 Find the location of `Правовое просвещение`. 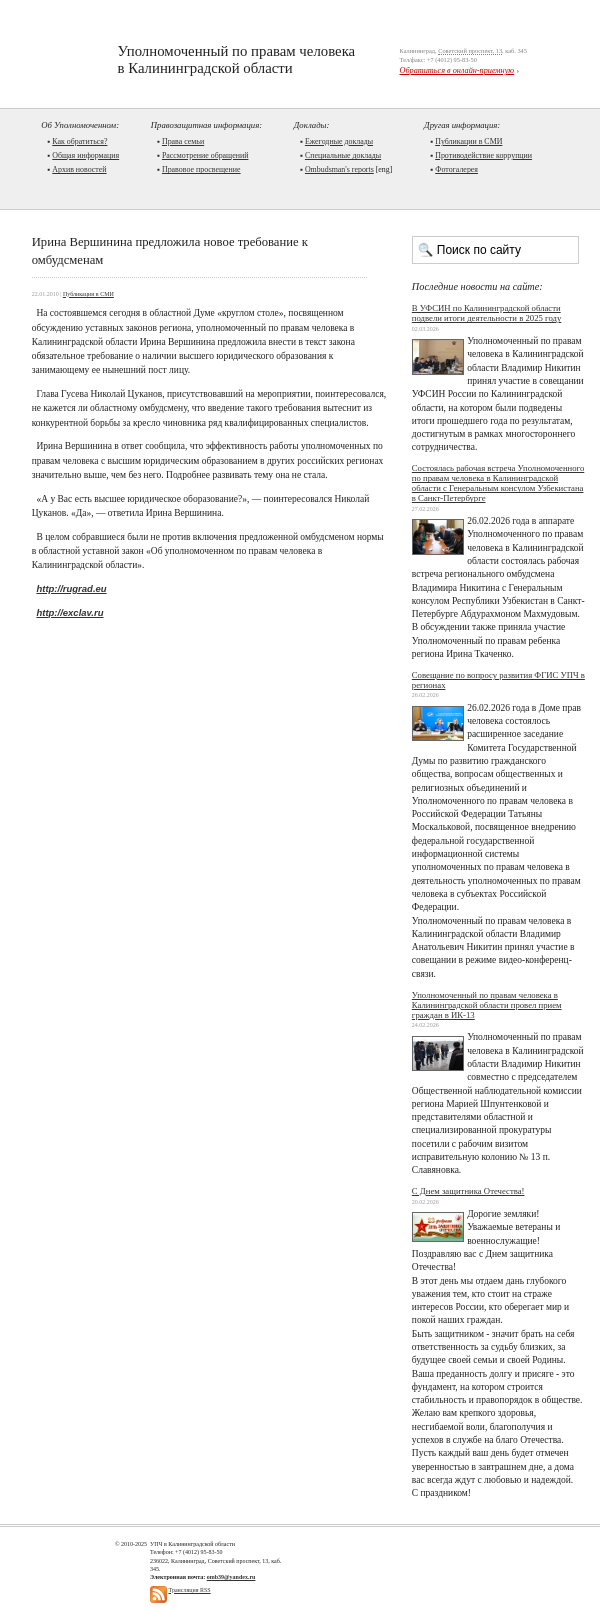

Правовое просвещение is located at coordinates (201, 169).